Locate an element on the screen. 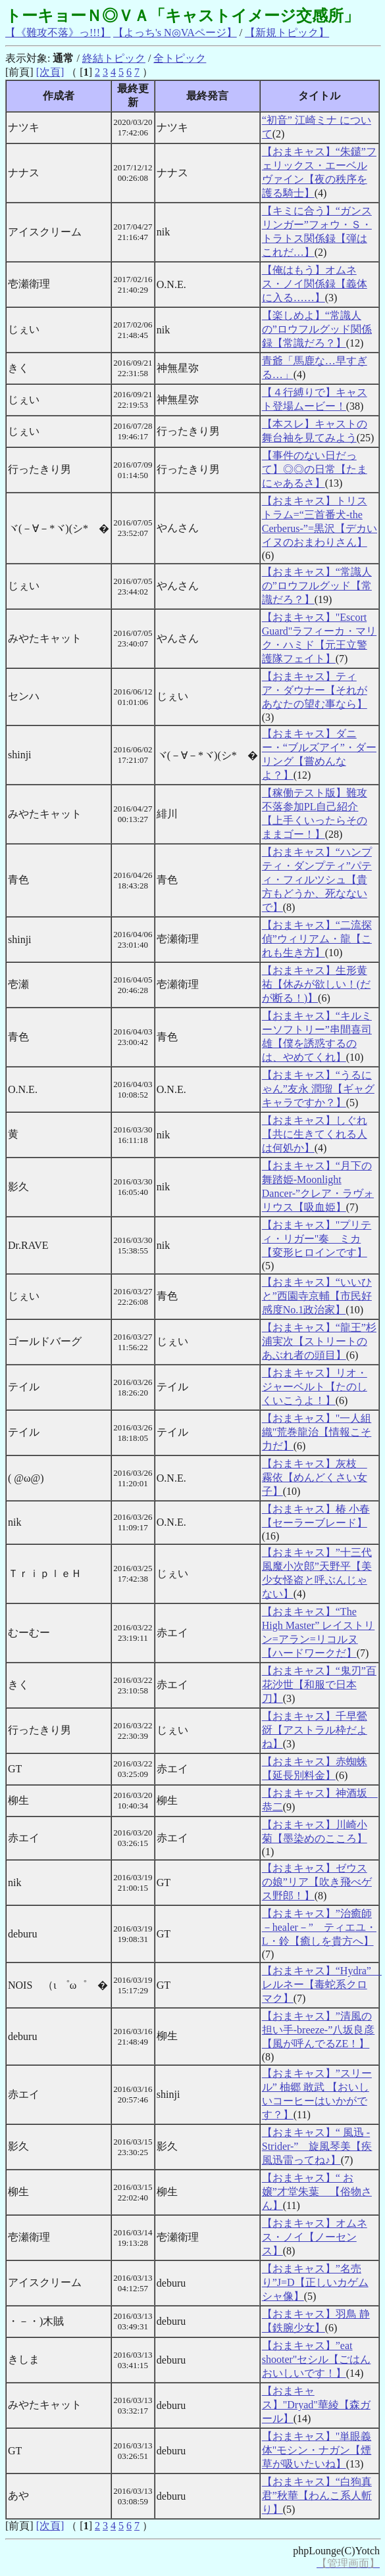 The width and height of the screenshot is (385, 2576). 【おまキャス】"一人組織"荒巻龍治【情報こそ力だ】 is located at coordinates (317, 1432).